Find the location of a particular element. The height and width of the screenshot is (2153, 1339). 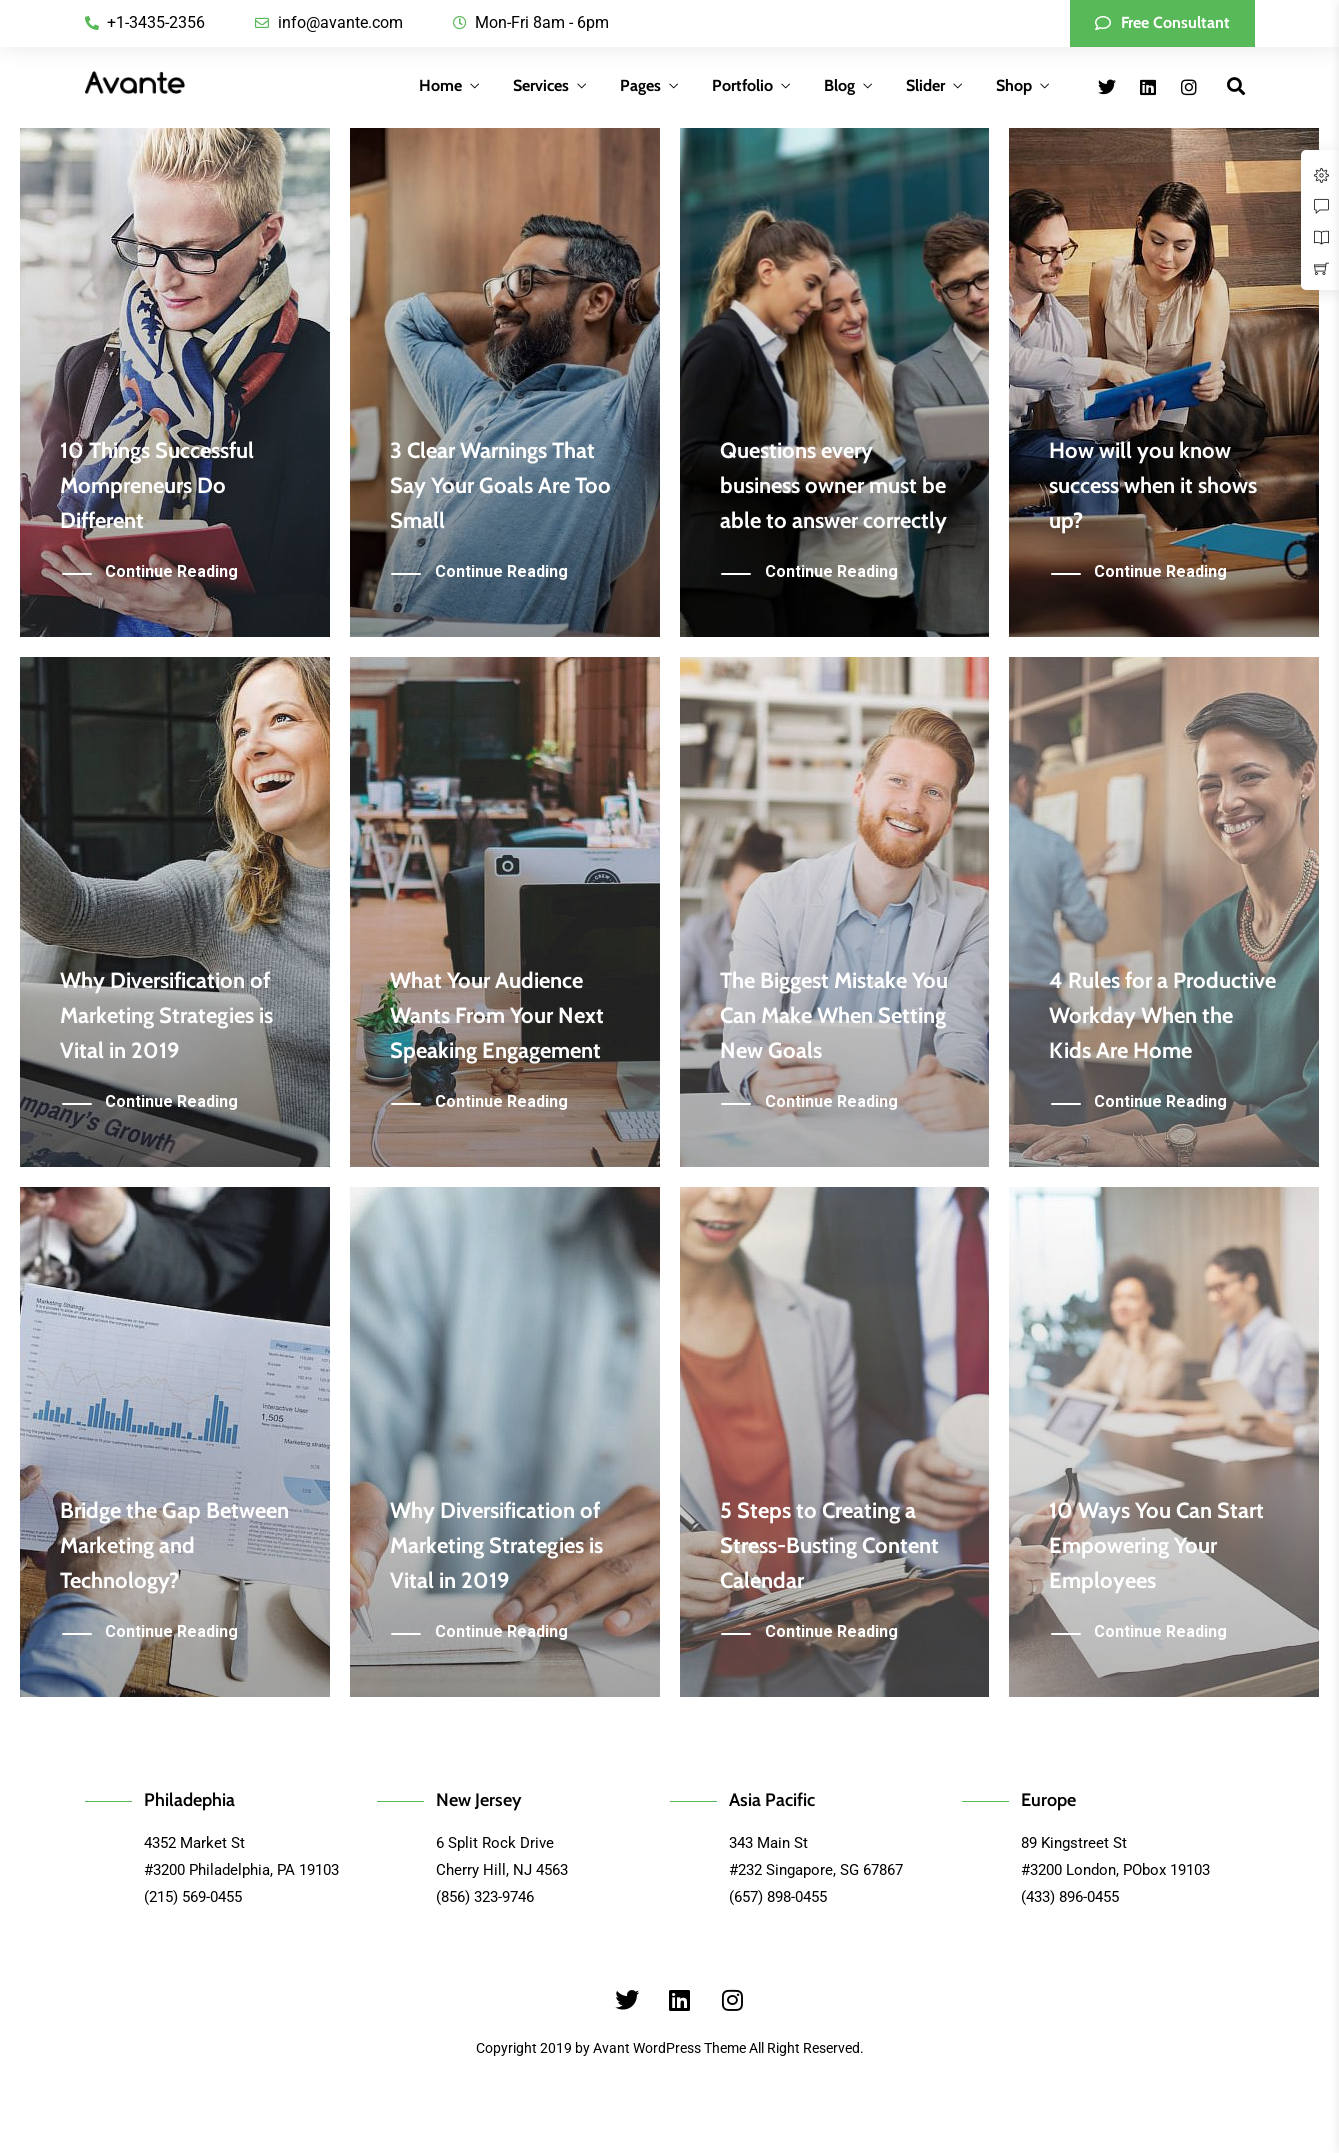

Bridge the Gap Between Marketing and Technology? is located at coordinates (174, 1545).